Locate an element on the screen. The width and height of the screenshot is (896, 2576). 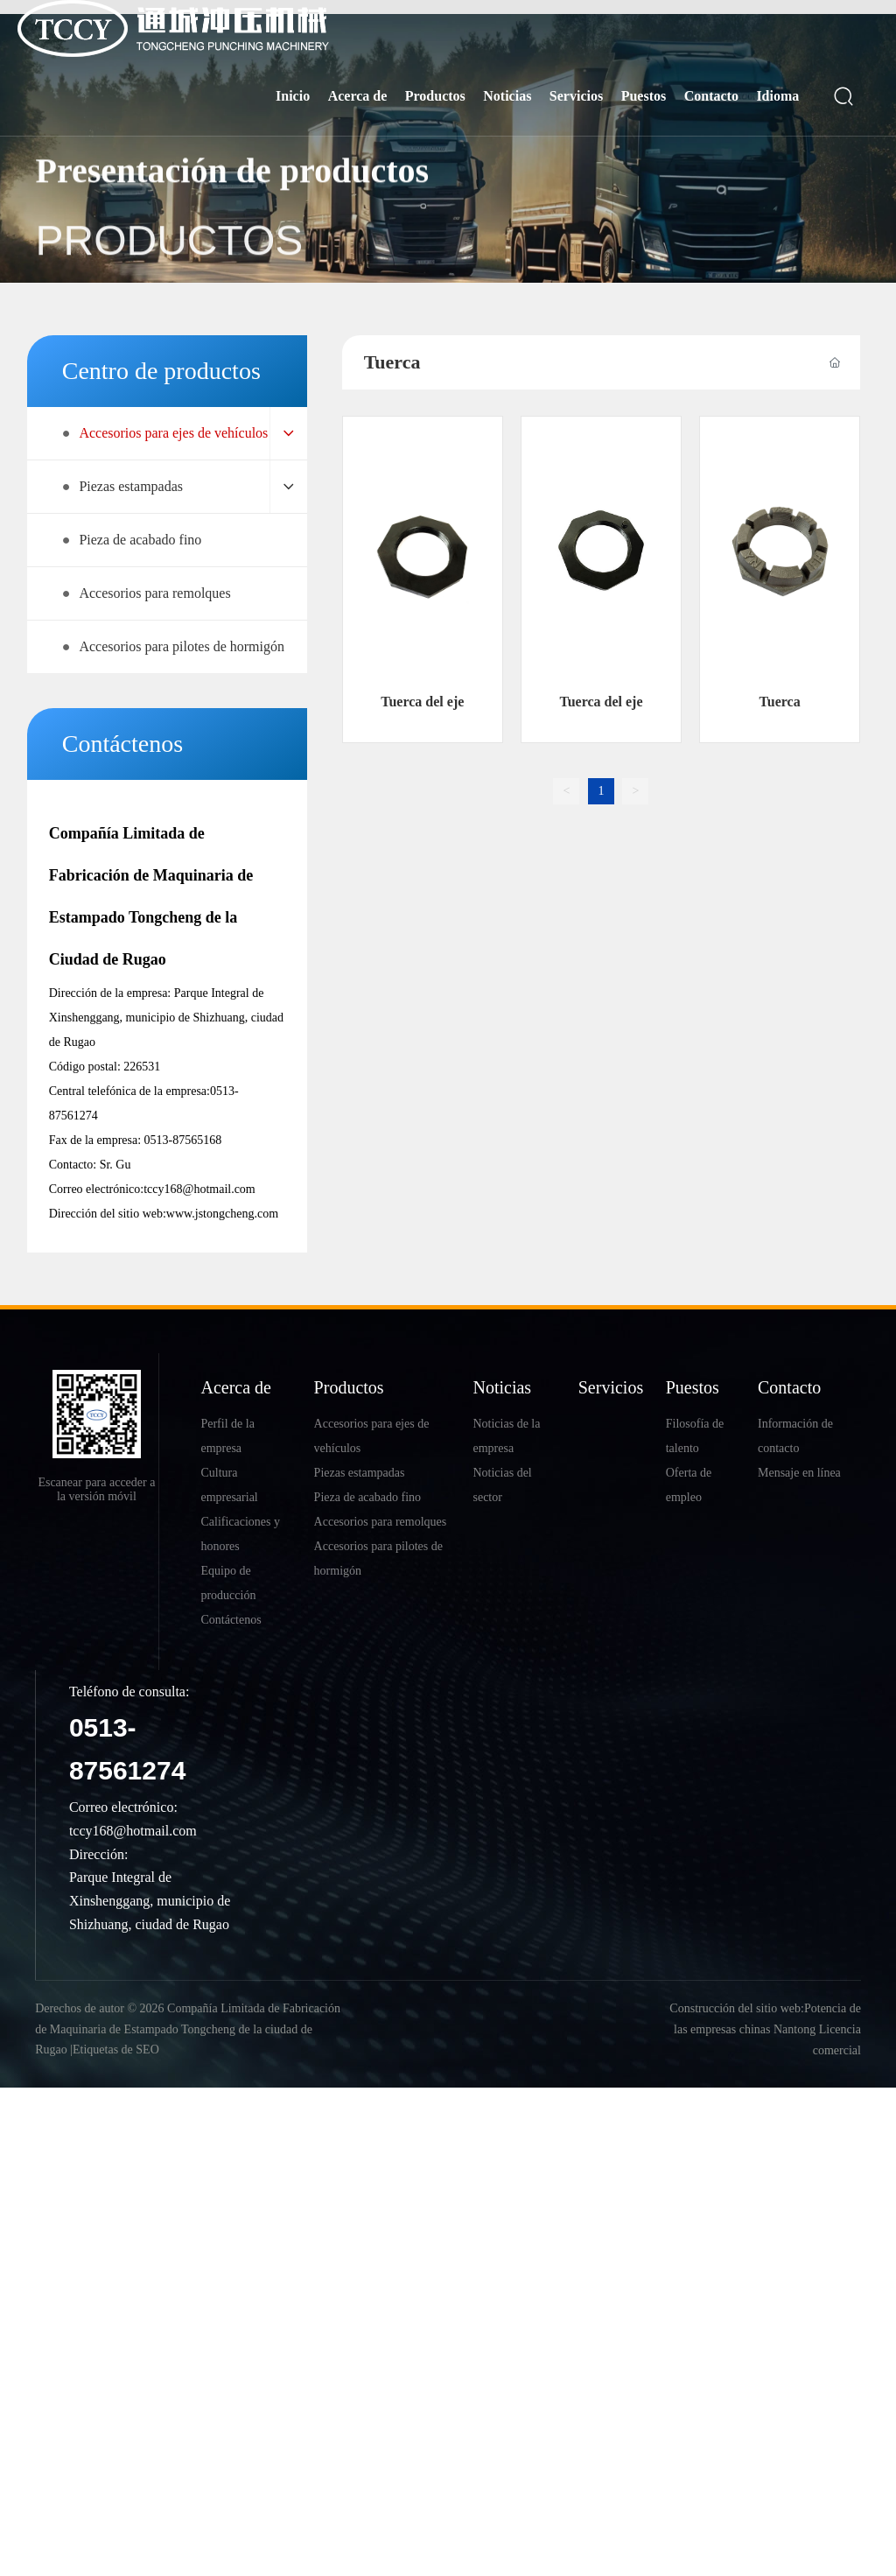
www.jstongcheng.com is located at coordinates (222, 1213).